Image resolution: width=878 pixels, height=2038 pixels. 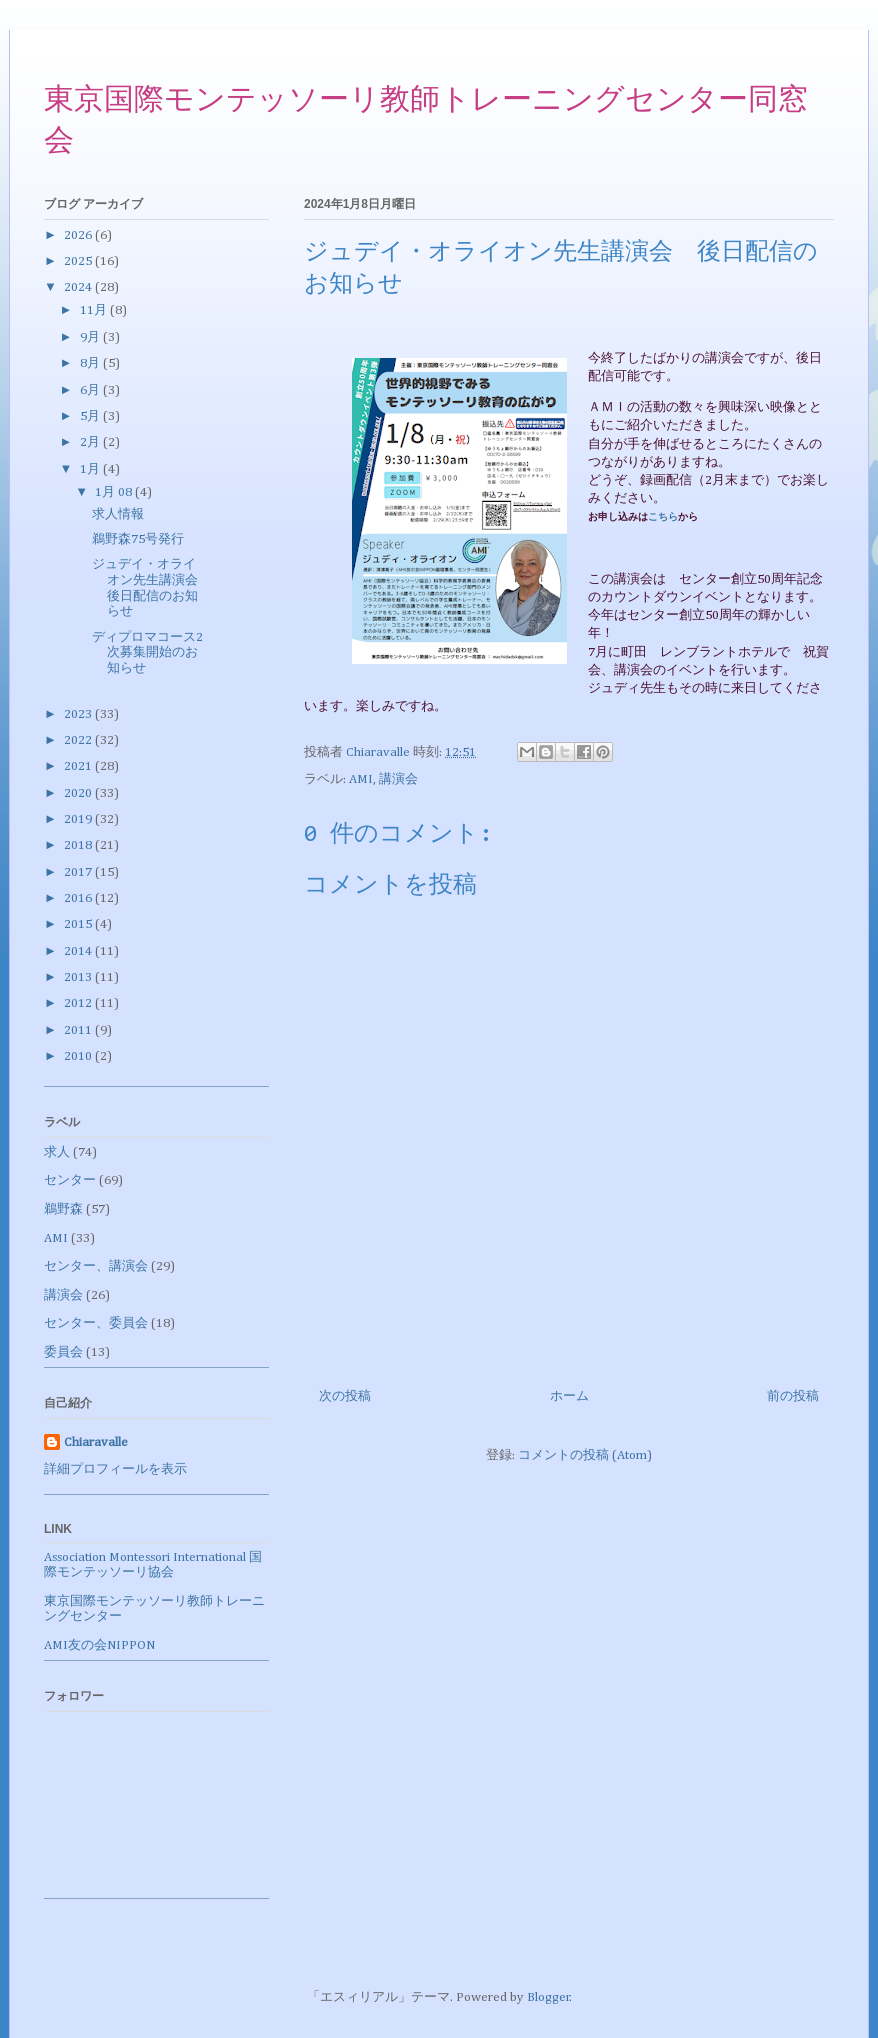 I want to click on 2018, so click(x=79, y=845).